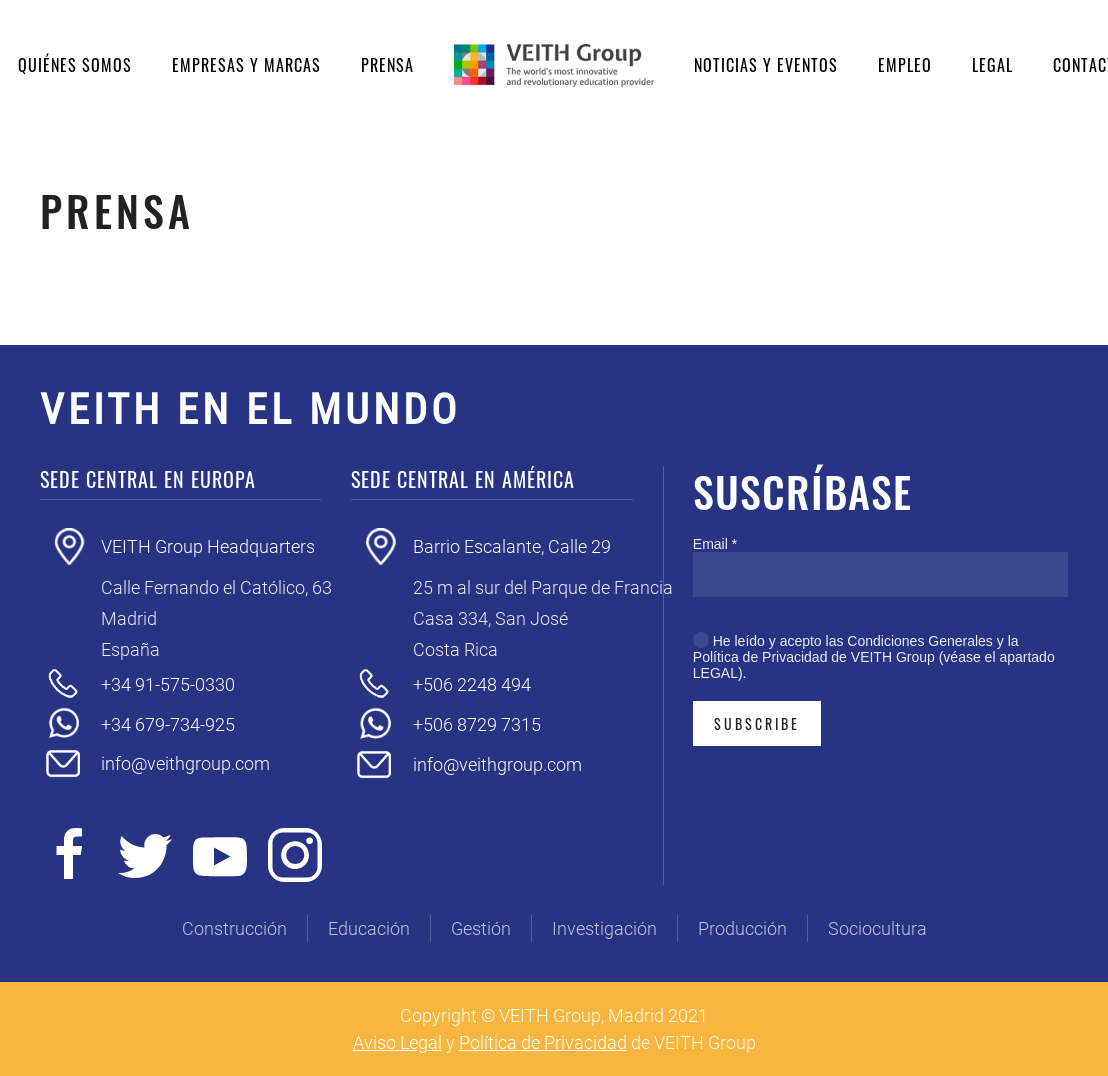 This screenshot has width=1108, height=1076. I want to click on He leído y acepto las Condiciones Generales y la Política de Privacidad de VEITH Group (véase el apartado LEGAL)., so click(874, 657).